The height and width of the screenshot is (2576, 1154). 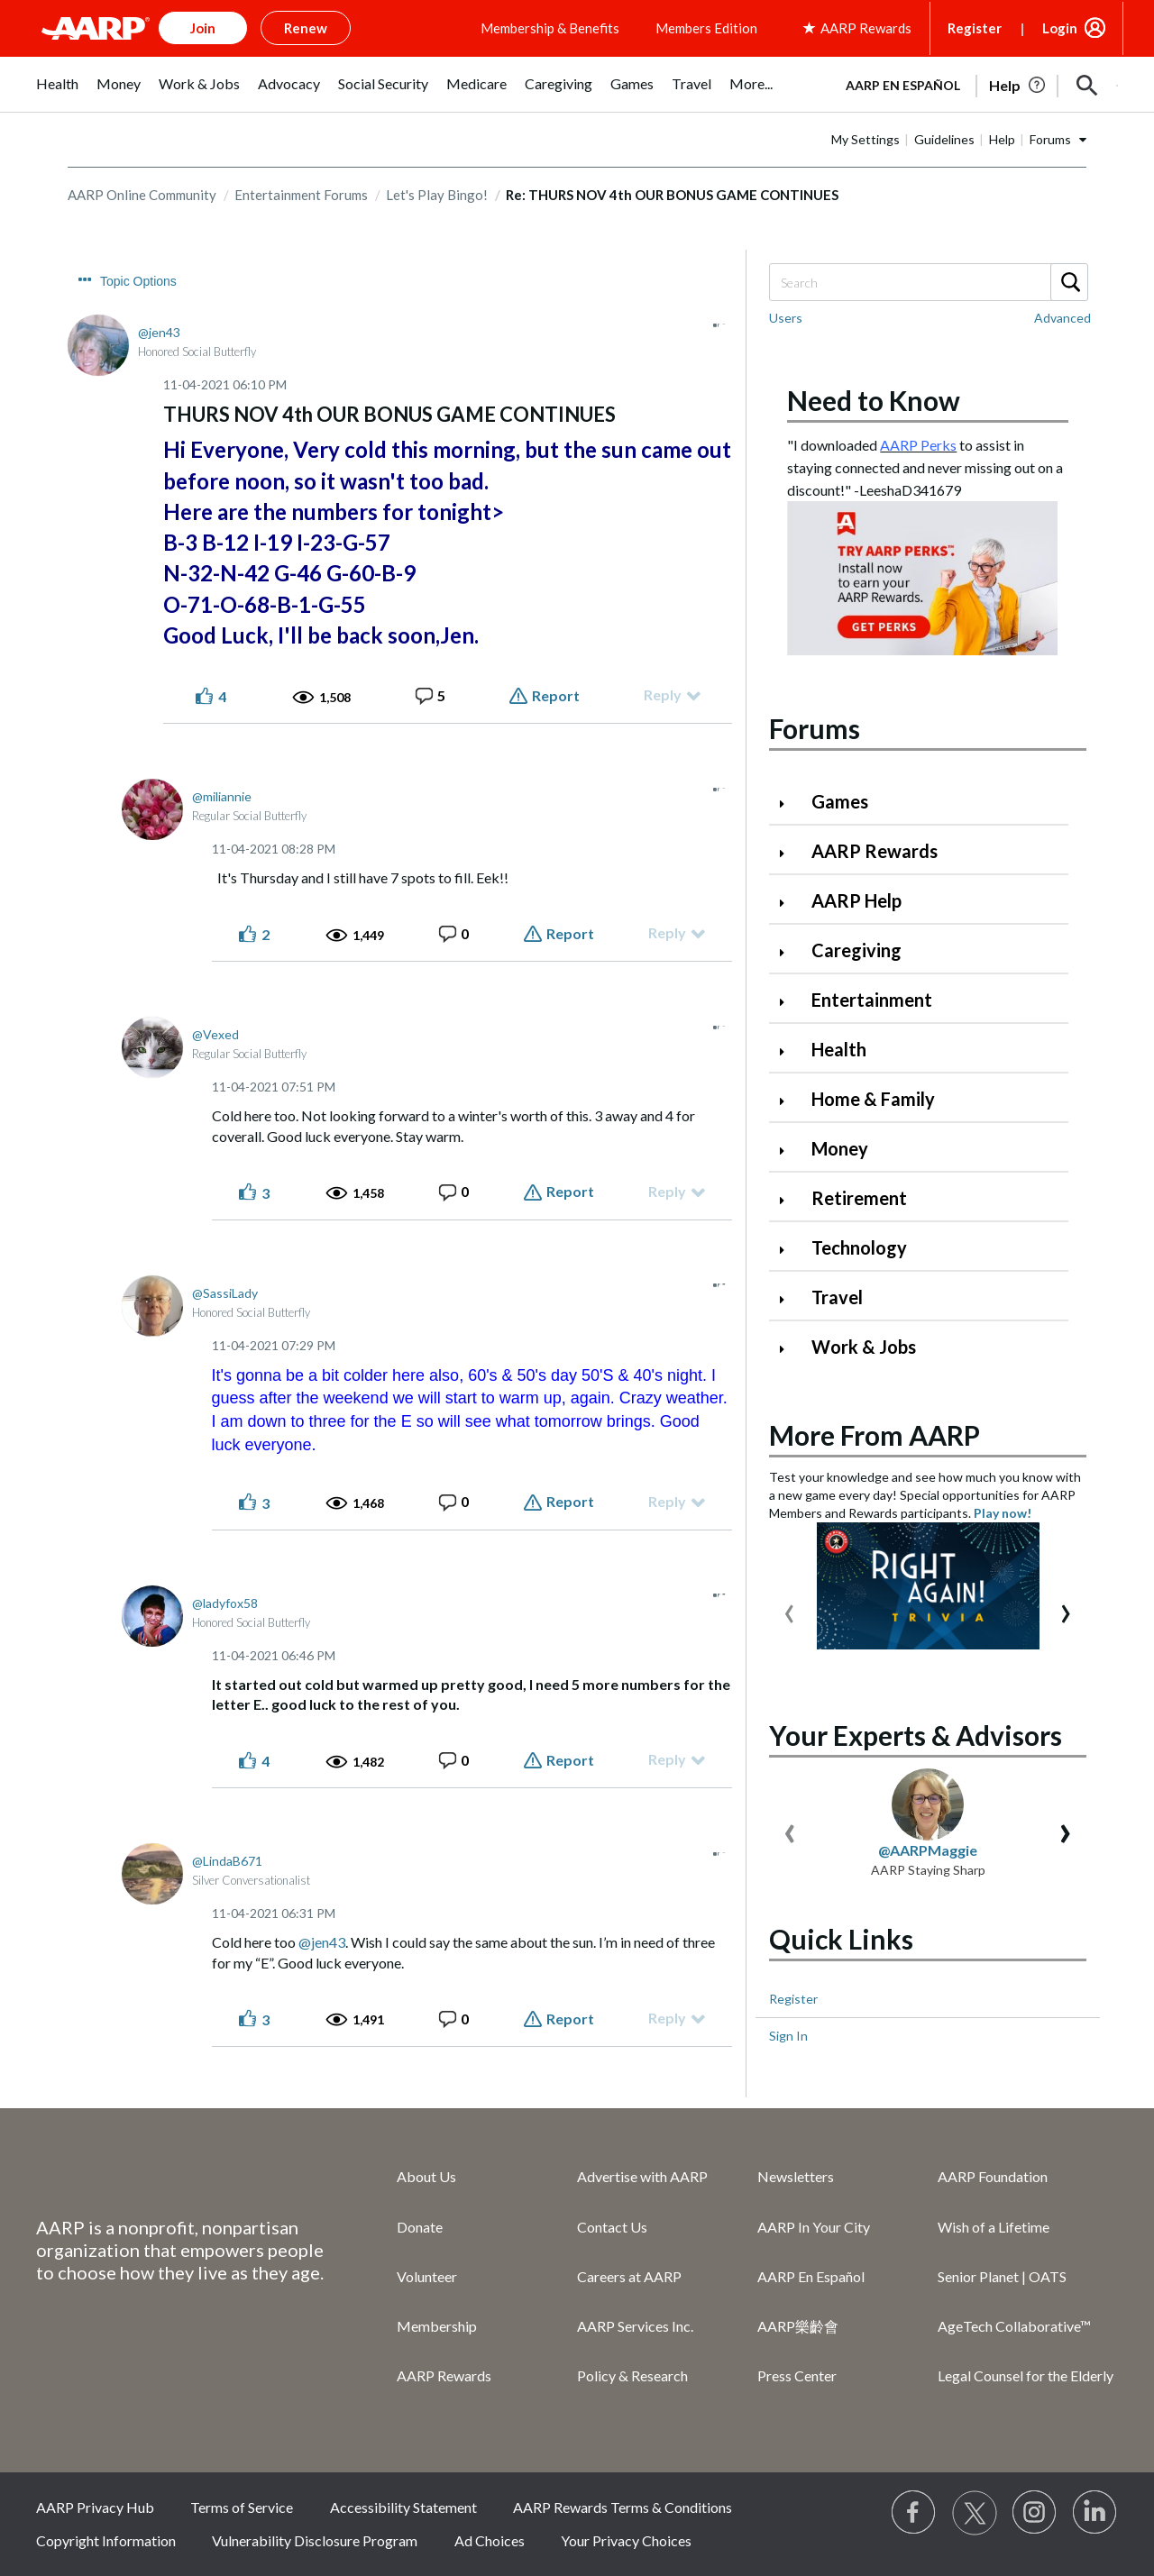 What do you see at coordinates (903, 85) in the screenshot?
I see `AARP en Español` at bounding box center [903, 85].